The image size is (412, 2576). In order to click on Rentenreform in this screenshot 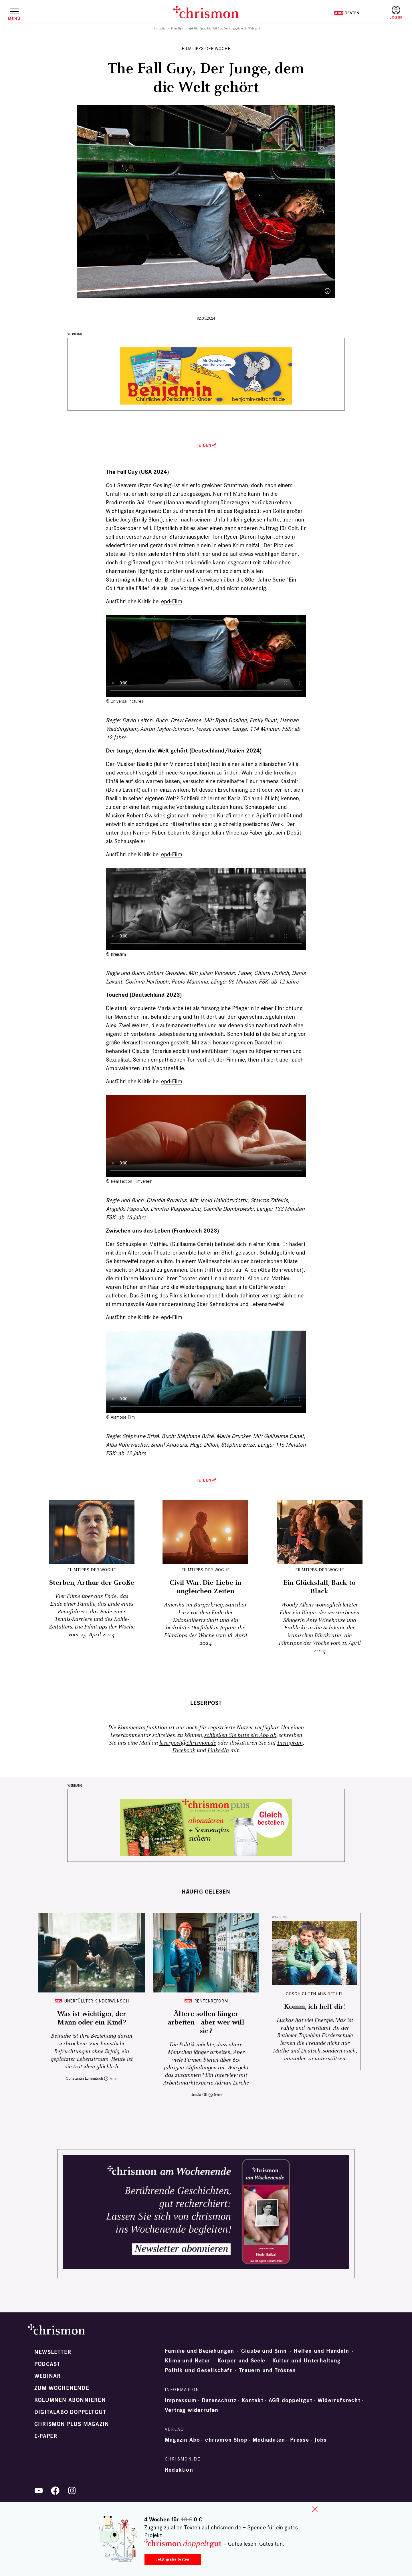, I will do `click(211, 2001)`.